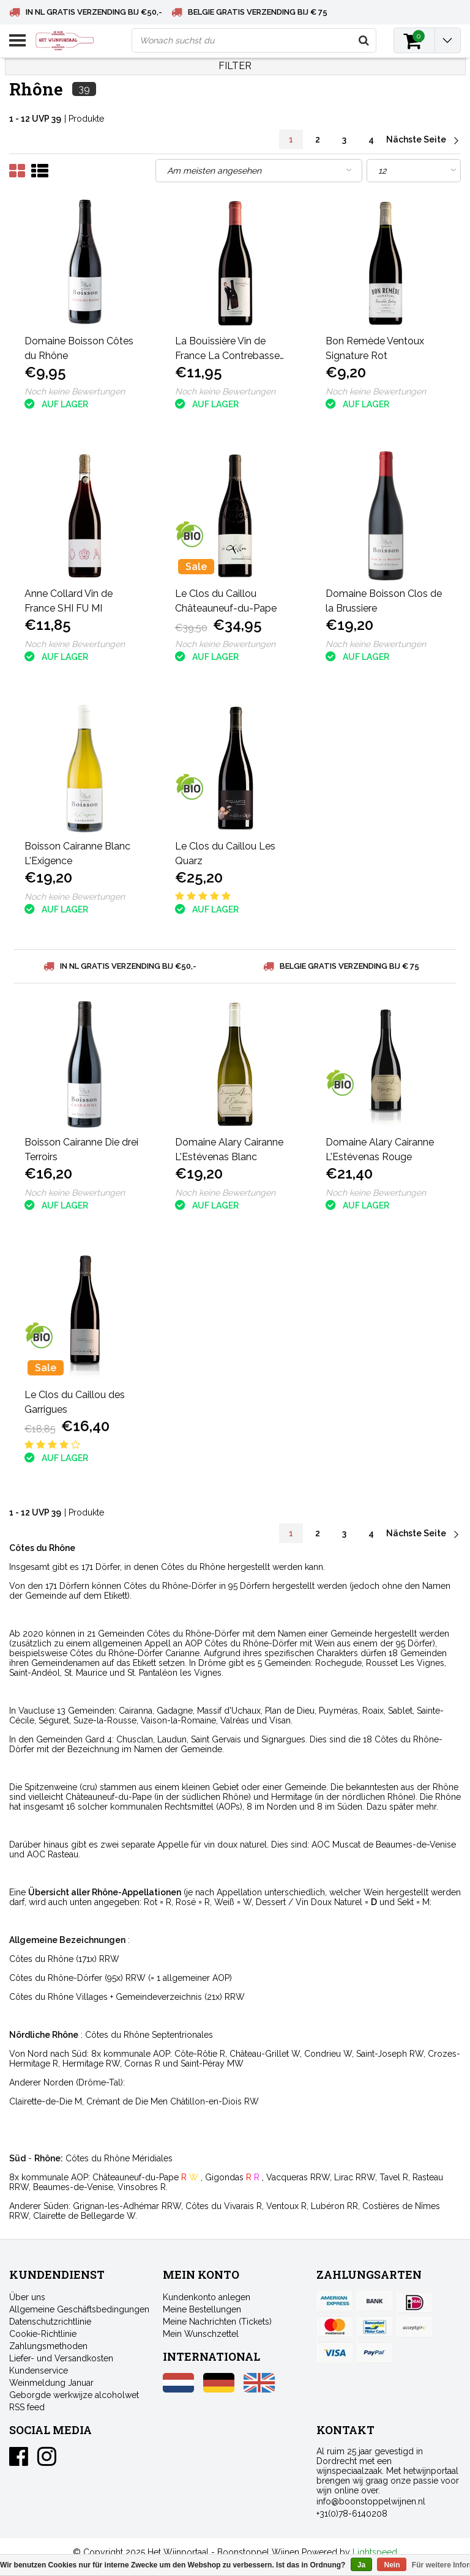 This screenshot has width=470, height=2576. Describe the element at coordinates (27, 2407) in the screenshot. I see `RSS feed` at that location.